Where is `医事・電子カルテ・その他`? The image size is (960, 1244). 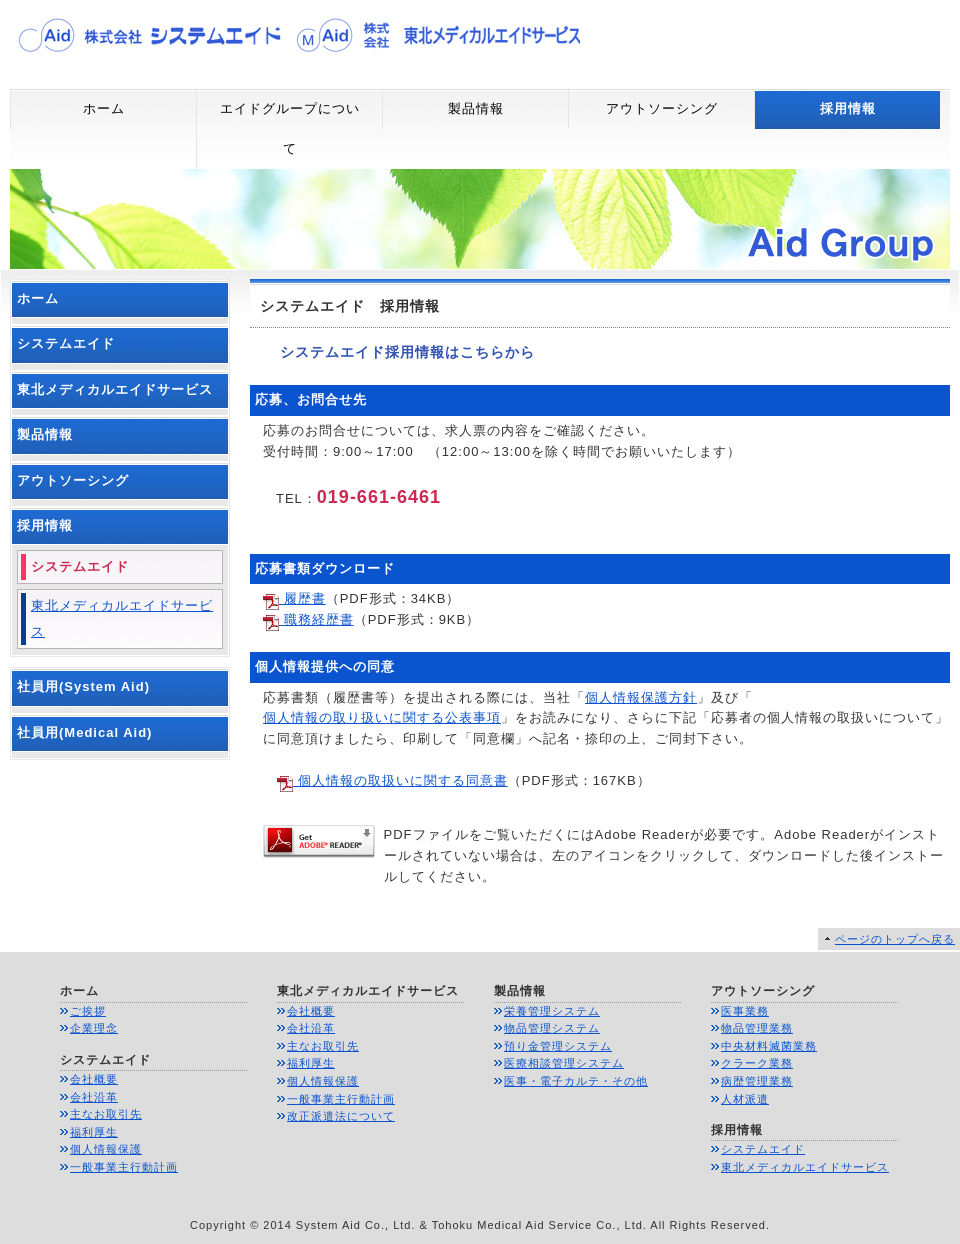
医事・電子カルテ・その他 is located at coordinates (576, 1081).